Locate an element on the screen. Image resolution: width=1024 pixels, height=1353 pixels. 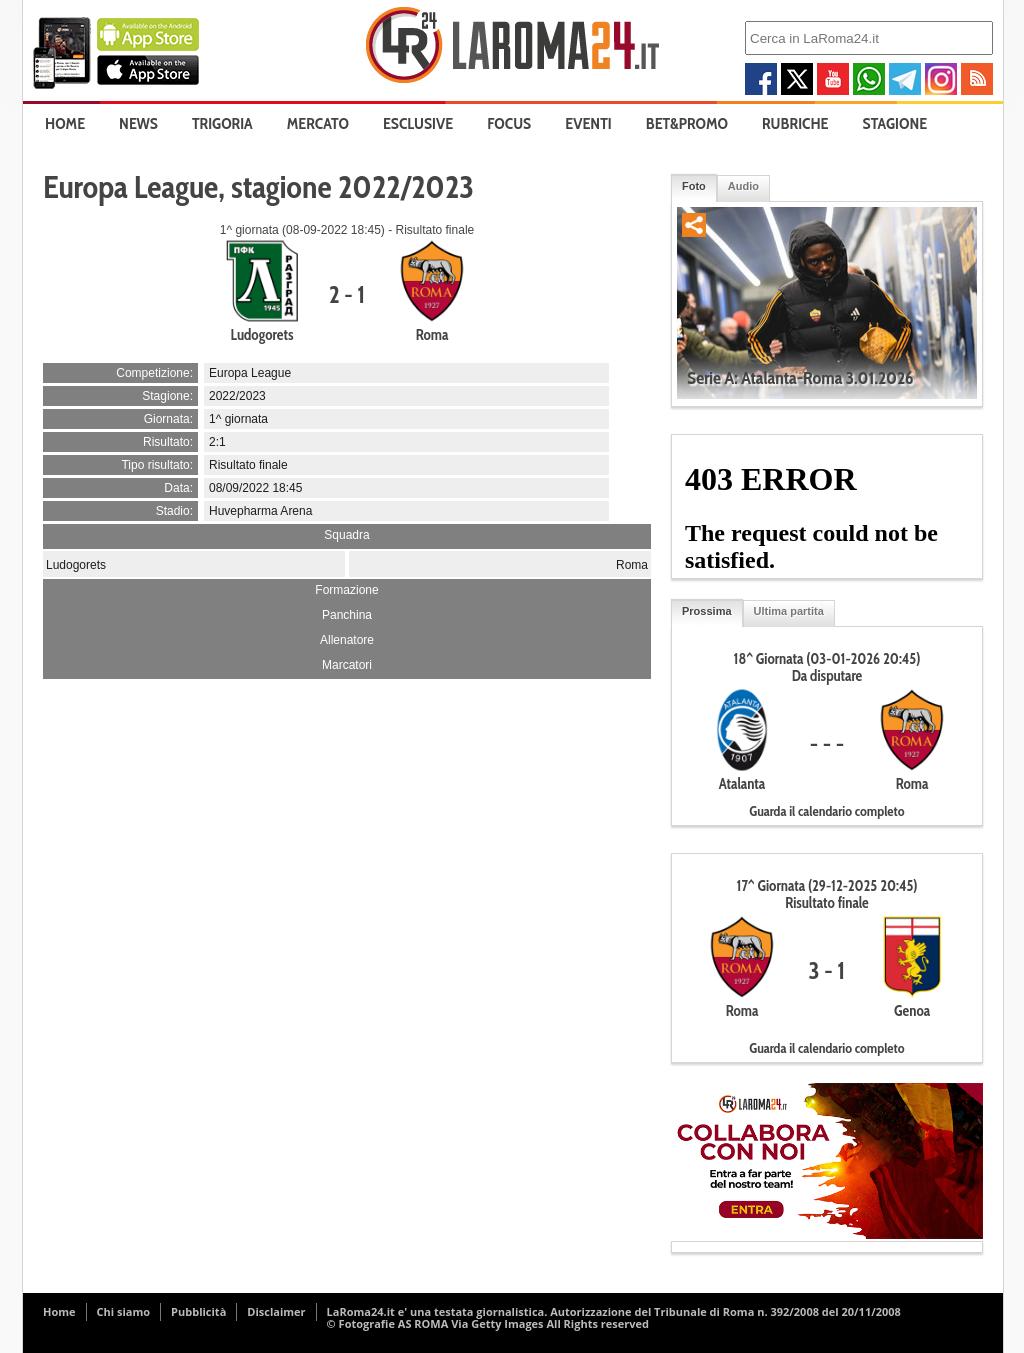
© Fotografie AS ROMA Via Getty Images All Rights reserved is located at coordinates (488, 1323).